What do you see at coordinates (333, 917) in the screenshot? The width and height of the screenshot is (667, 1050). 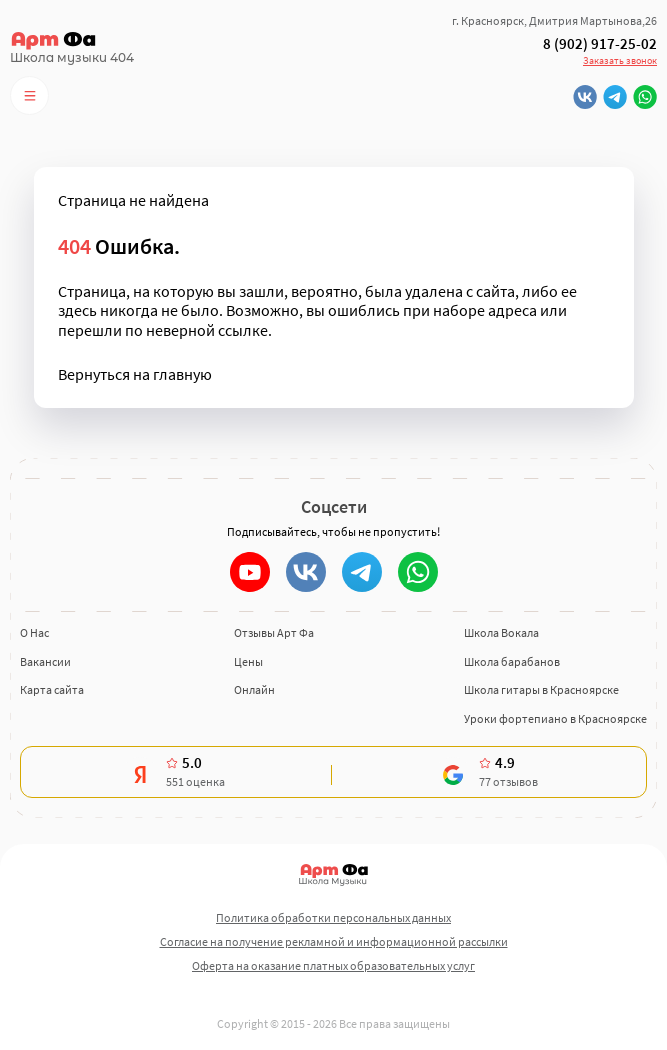 I see `Политика обработки персональных данных` at bounding box center [333, 917].